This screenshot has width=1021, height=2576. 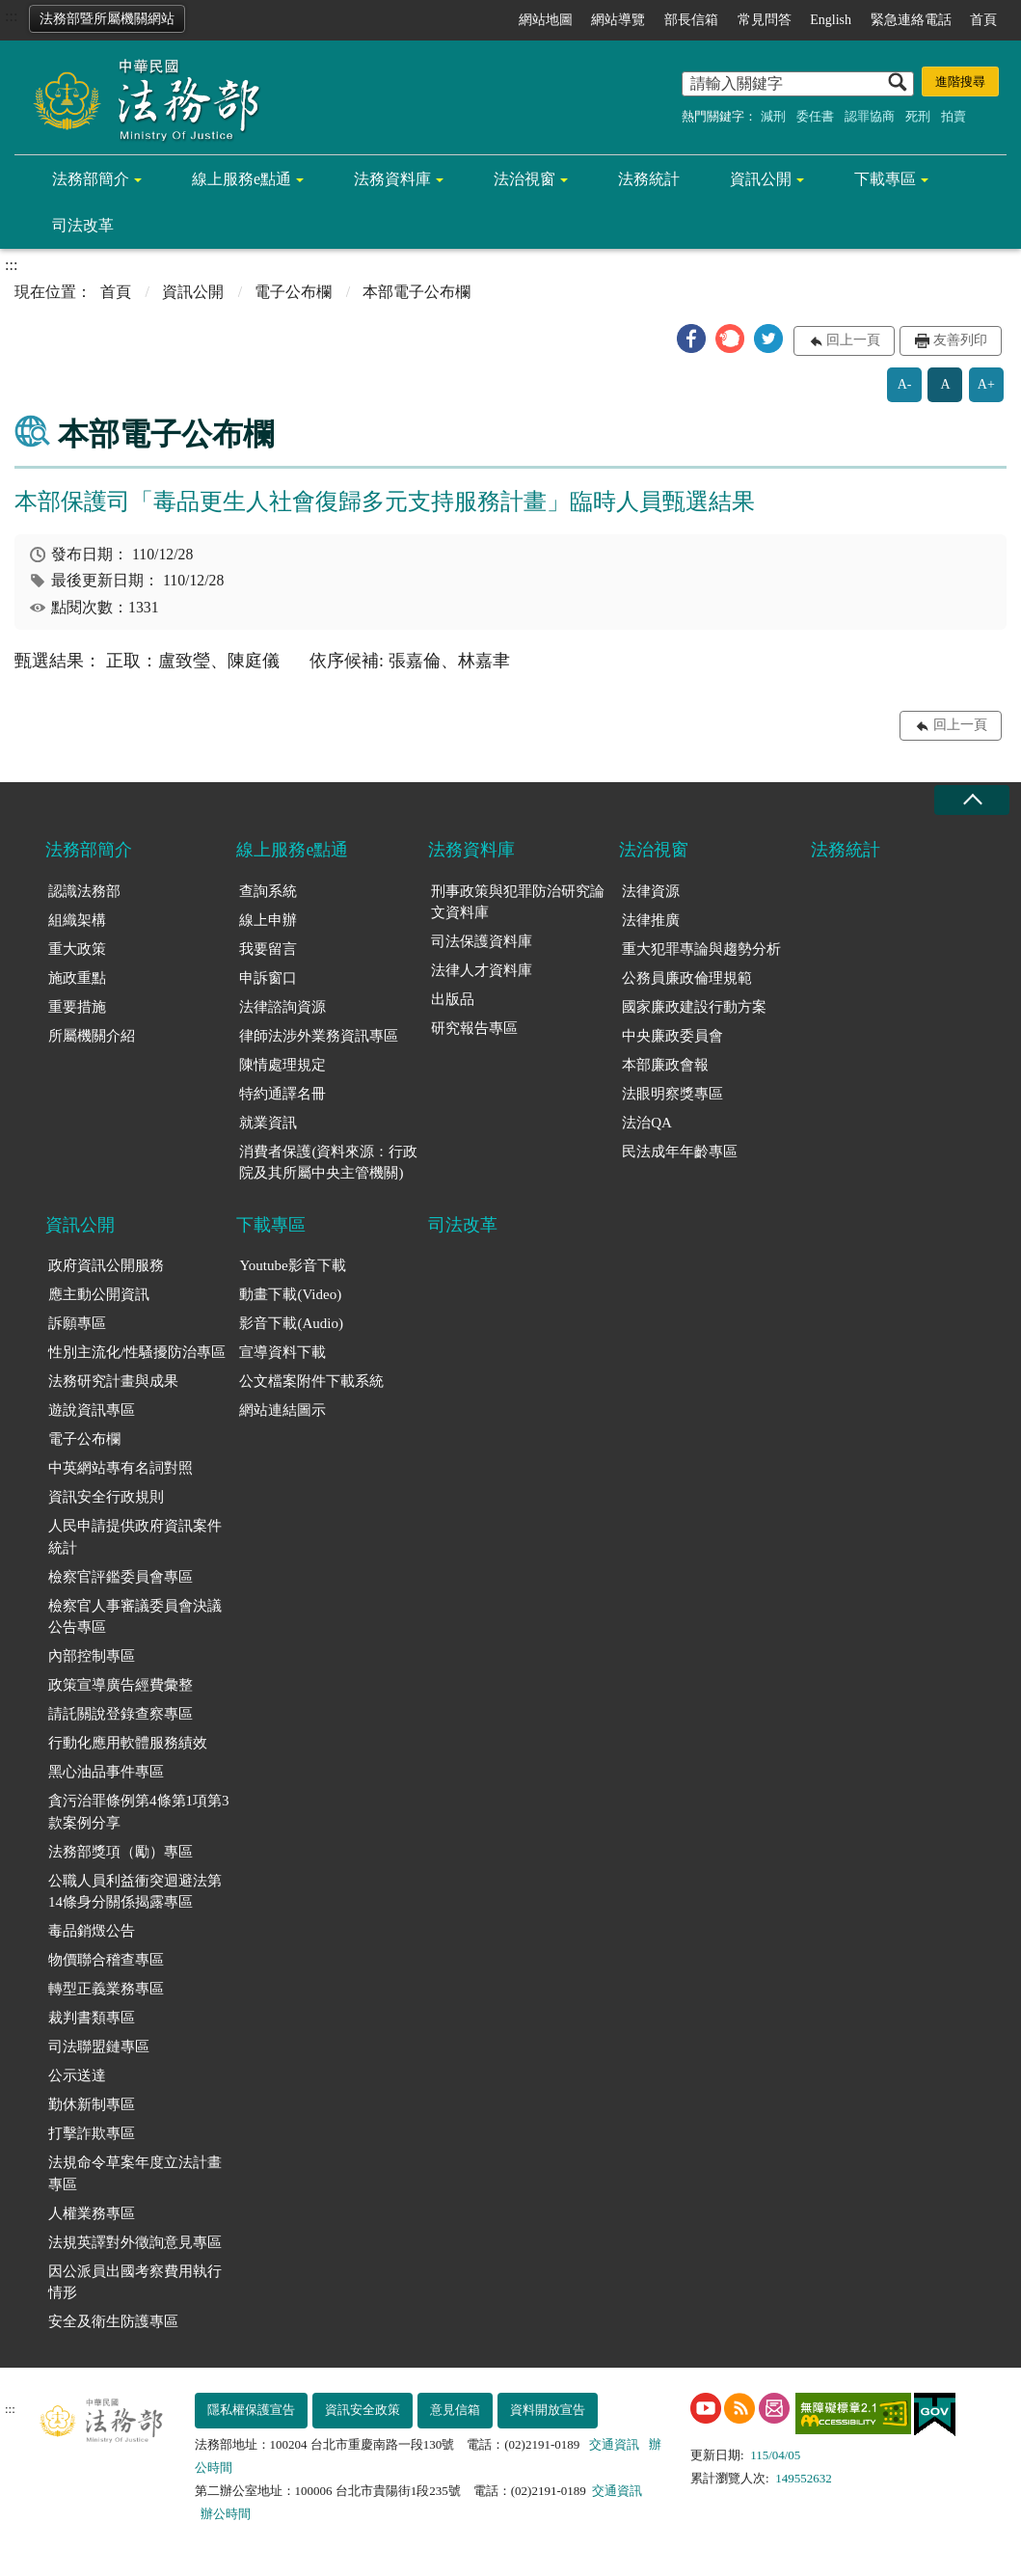 I want to click on 公務員廉政倫理規範, so click(x=687, y=978).